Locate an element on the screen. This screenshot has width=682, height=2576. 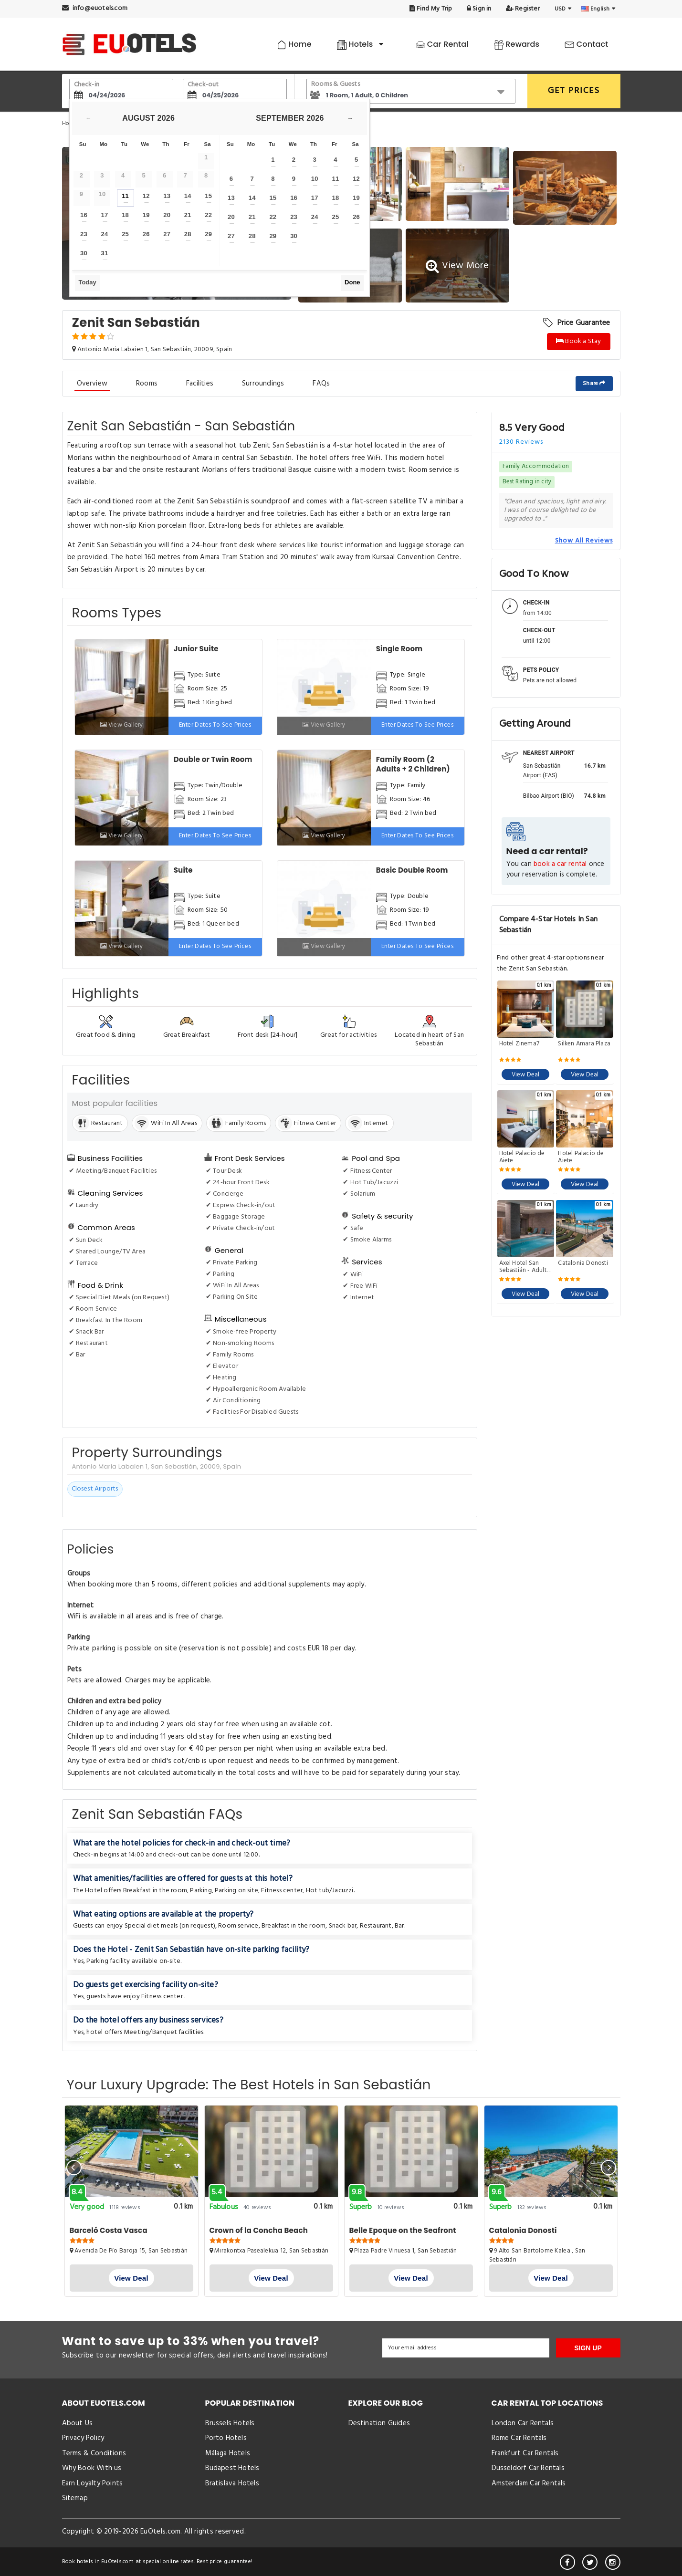
Earn Loyalty Points is located at coordinates (92, 2483).